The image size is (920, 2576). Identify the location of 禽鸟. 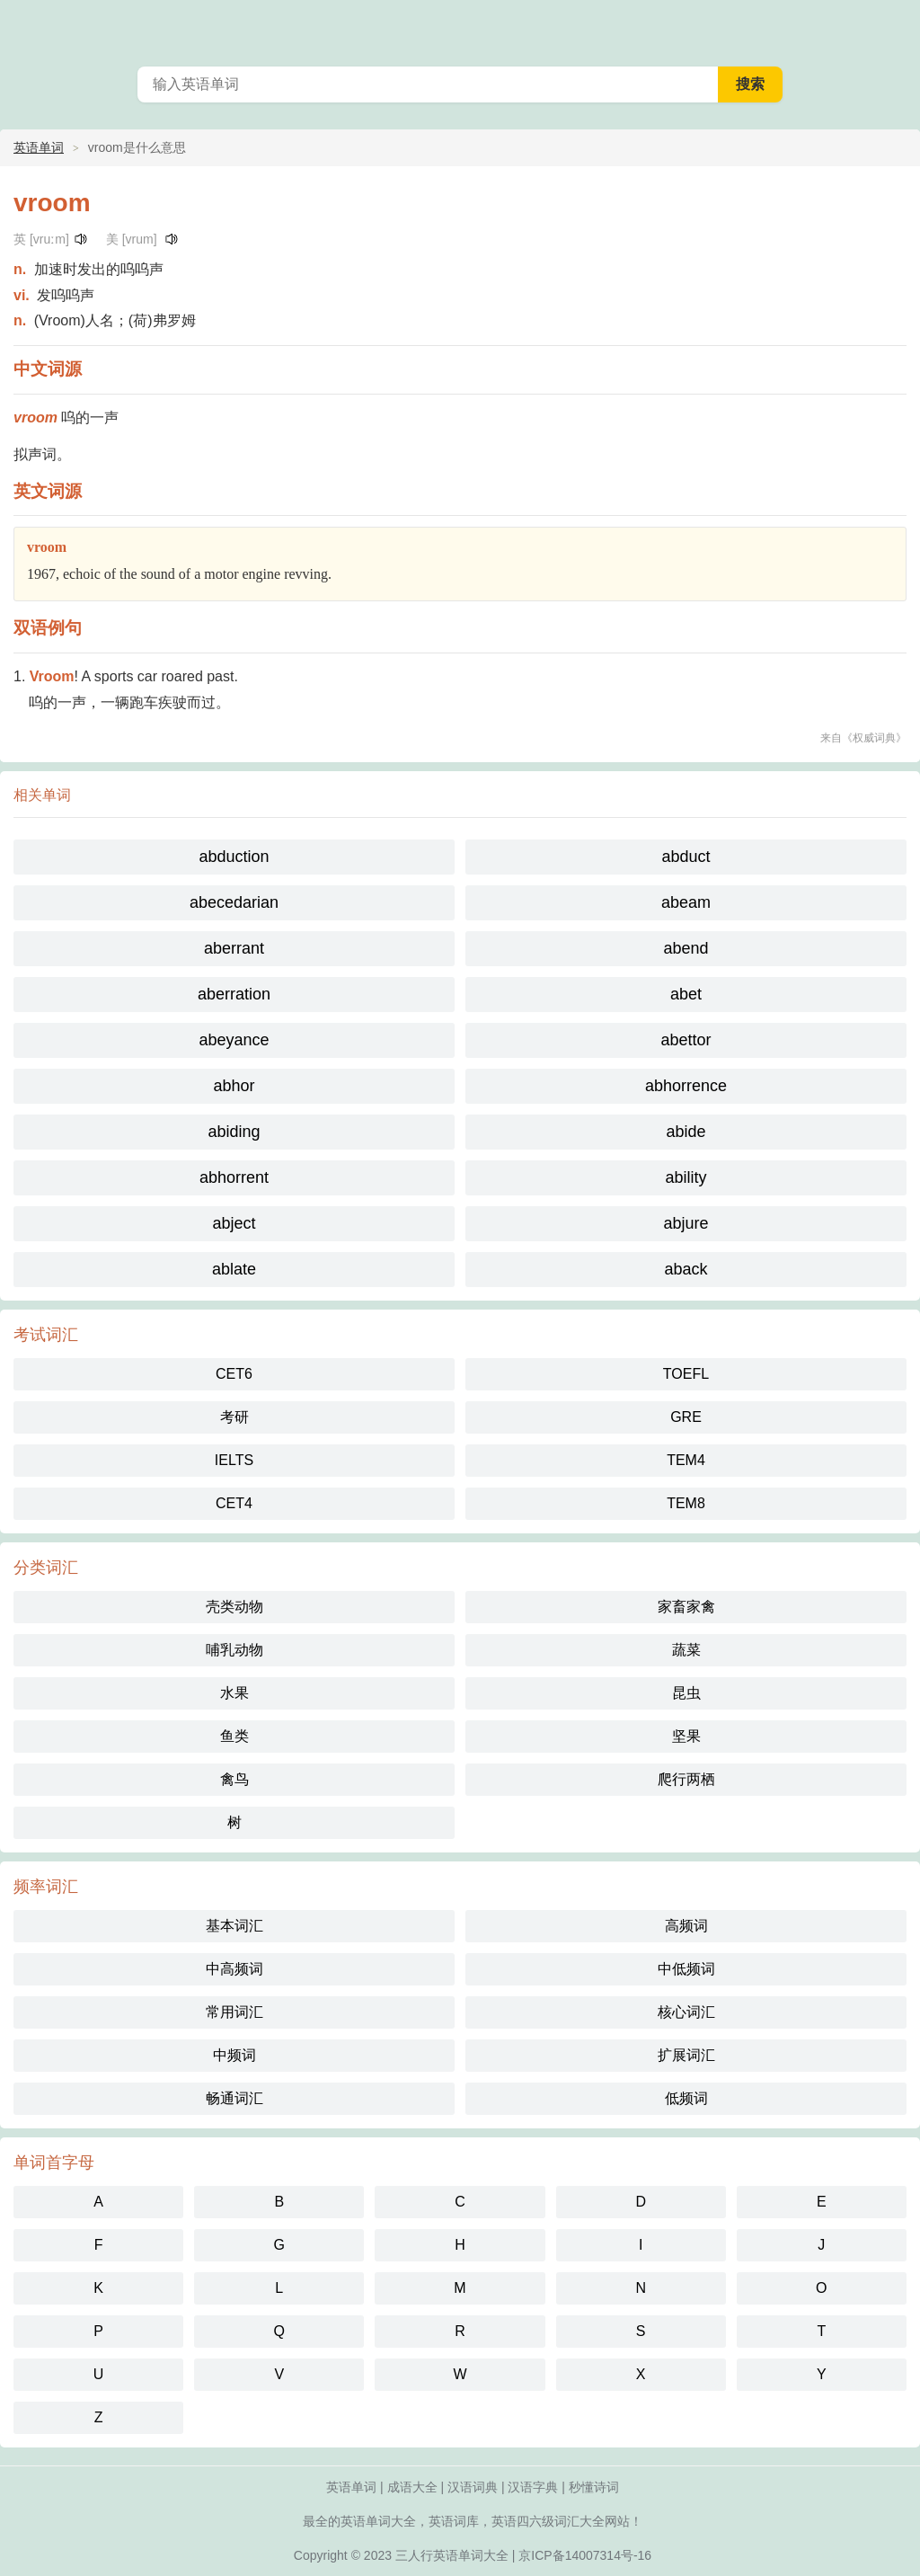
(234, 1779).